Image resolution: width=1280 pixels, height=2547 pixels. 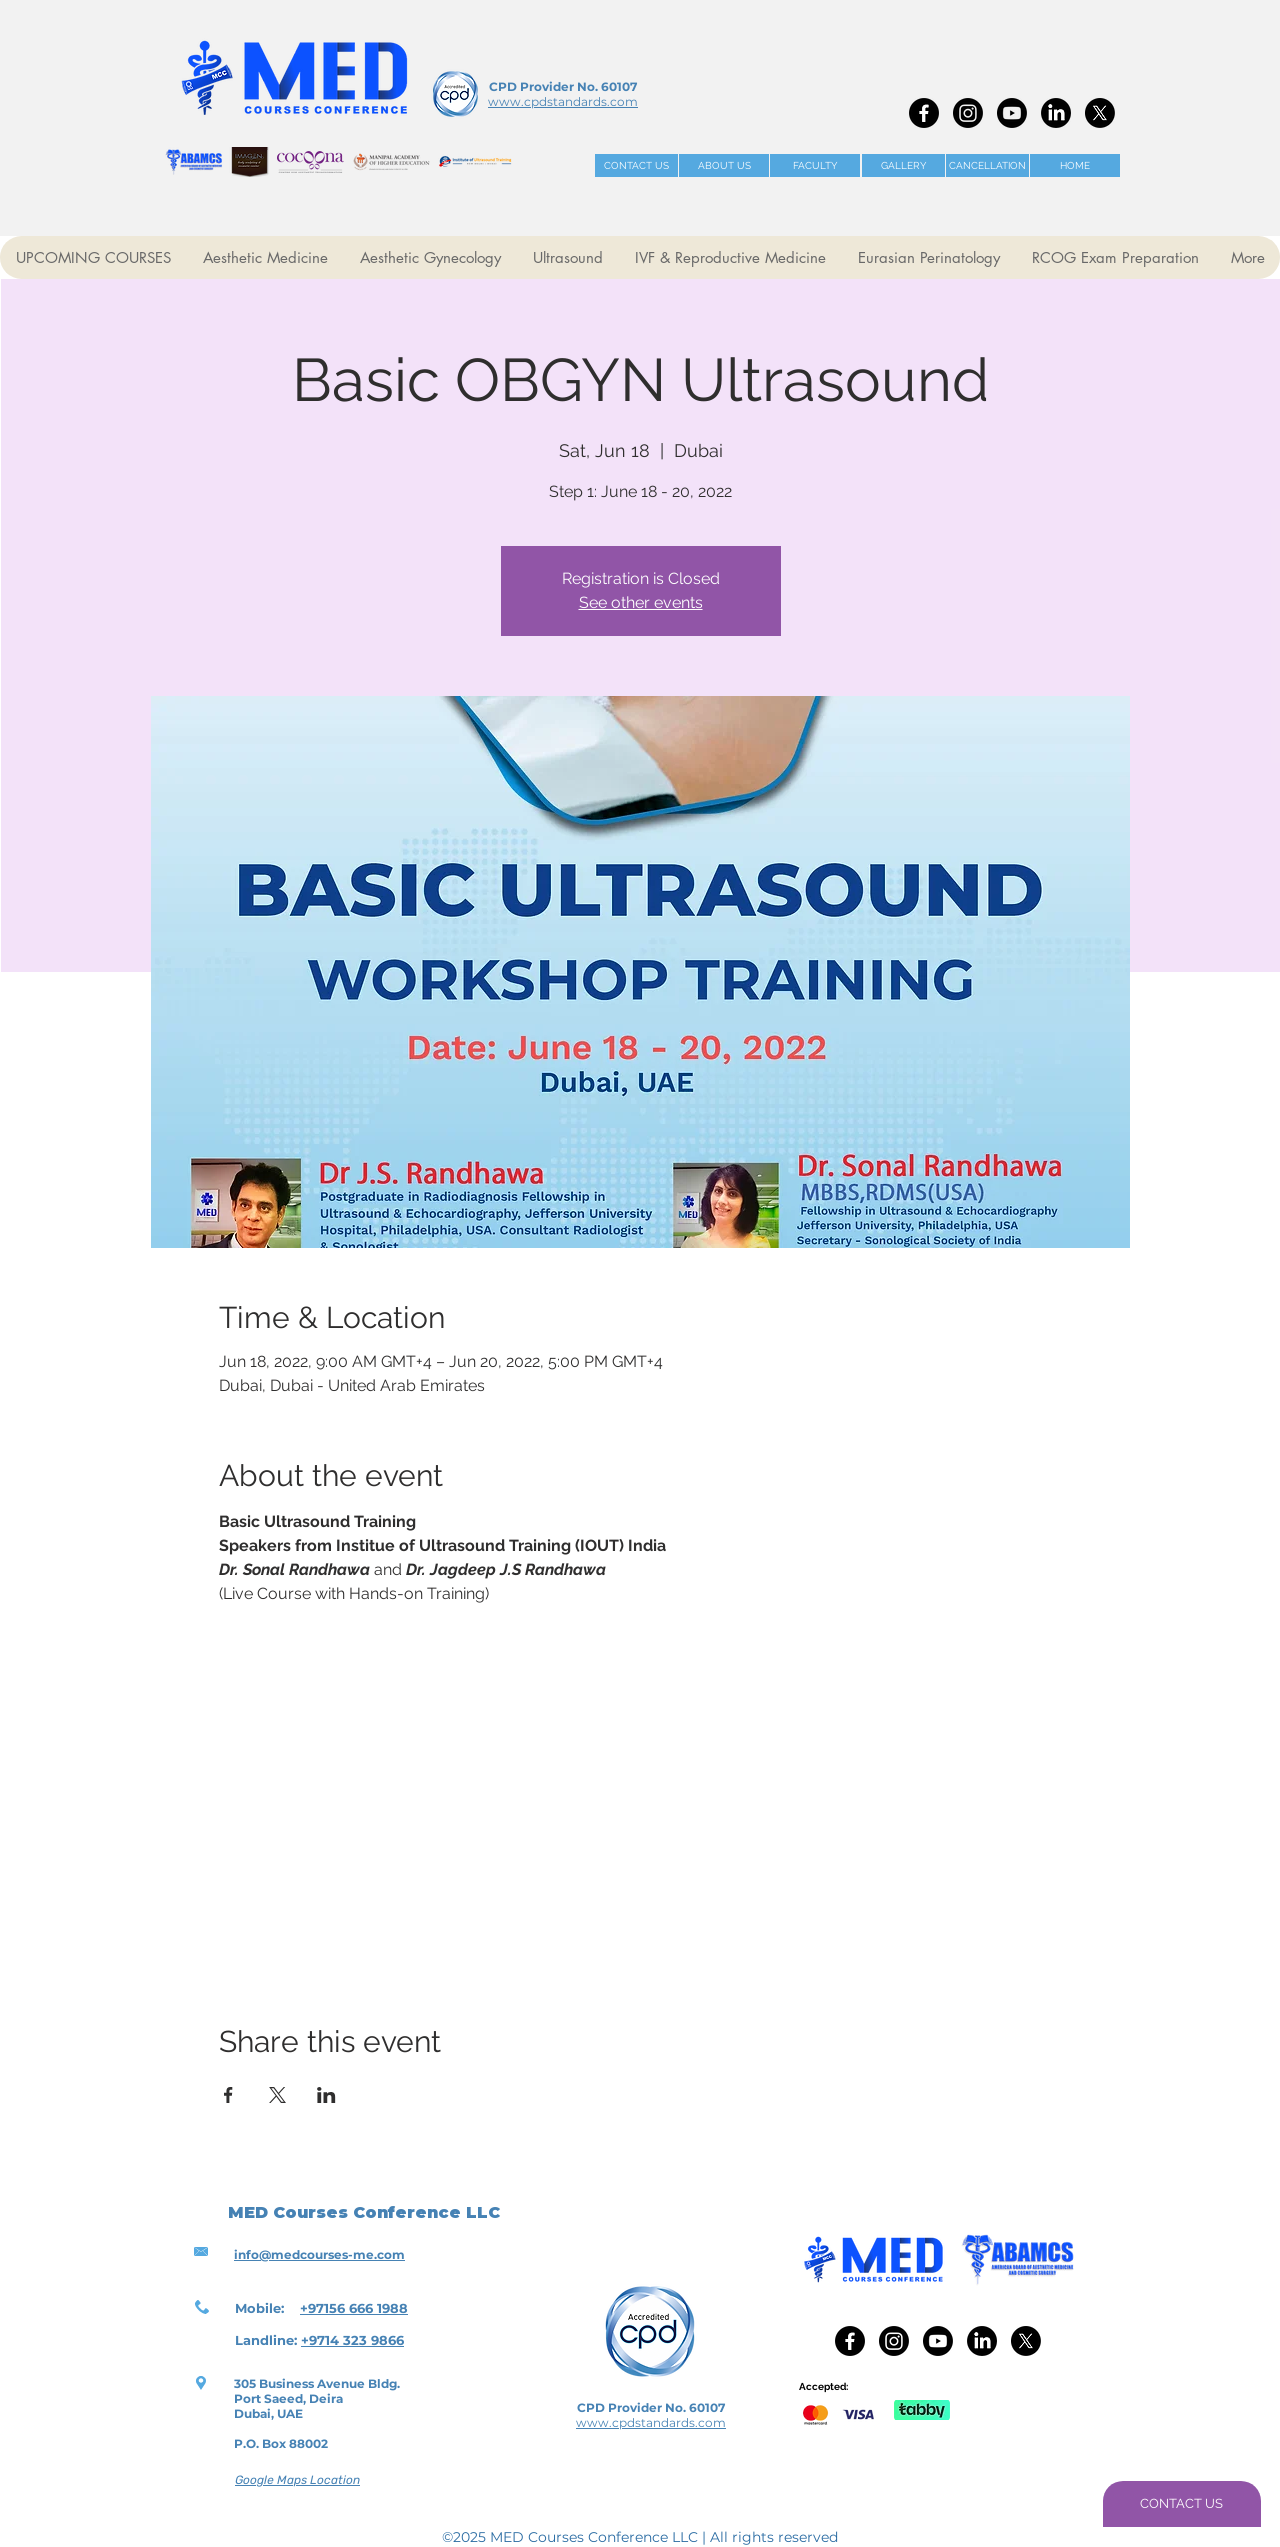 What do you see at coordinates (326, 2095) in the screenshot?
I see `[Share event on LinkedIn]` at bounding box center [326, 2095].